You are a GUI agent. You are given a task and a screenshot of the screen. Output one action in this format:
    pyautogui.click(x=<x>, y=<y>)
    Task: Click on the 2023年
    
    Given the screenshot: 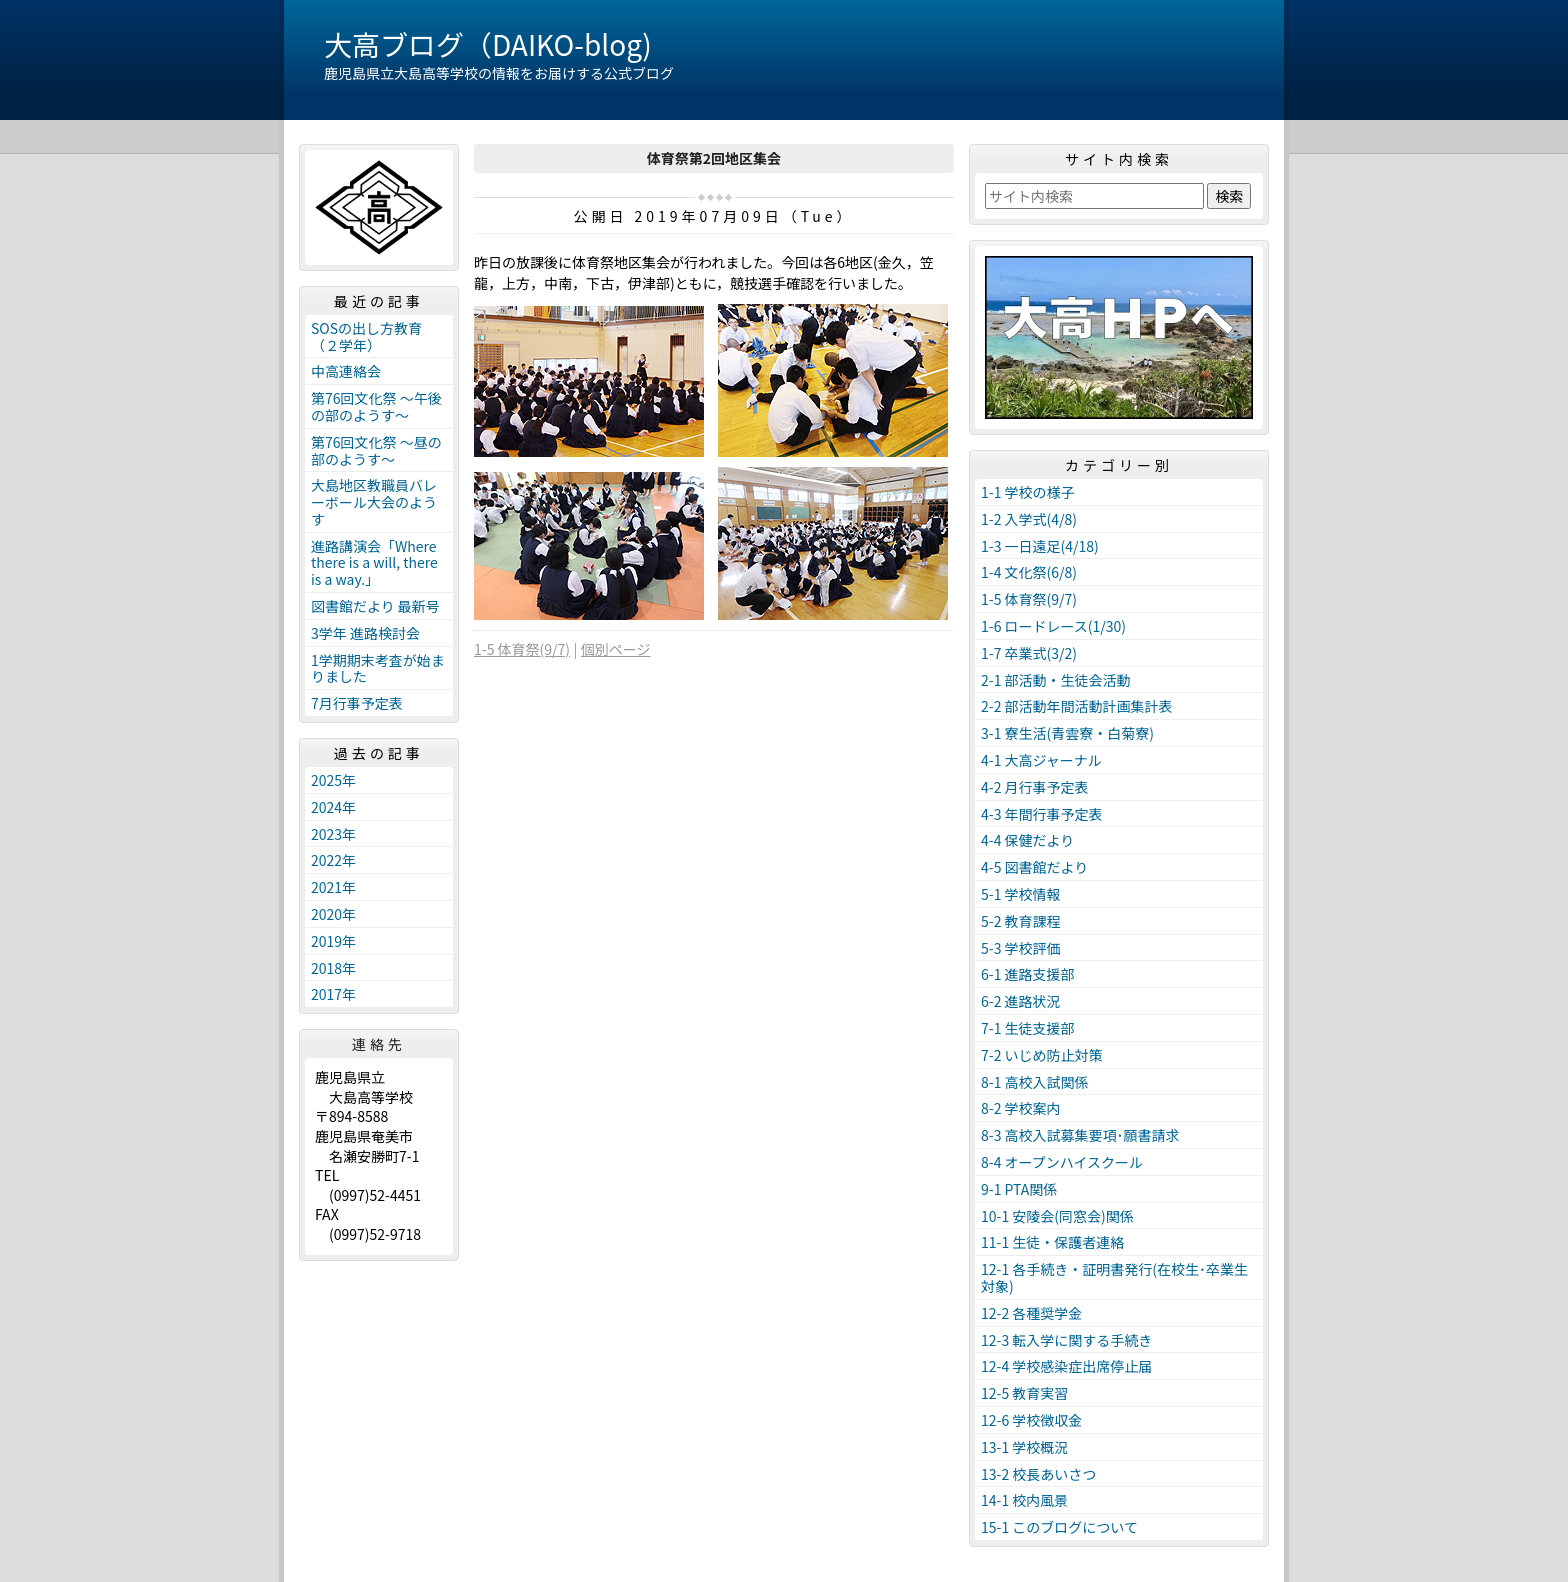 What is the action you would take?
    pyautogui.click(x=333, y=834)
    